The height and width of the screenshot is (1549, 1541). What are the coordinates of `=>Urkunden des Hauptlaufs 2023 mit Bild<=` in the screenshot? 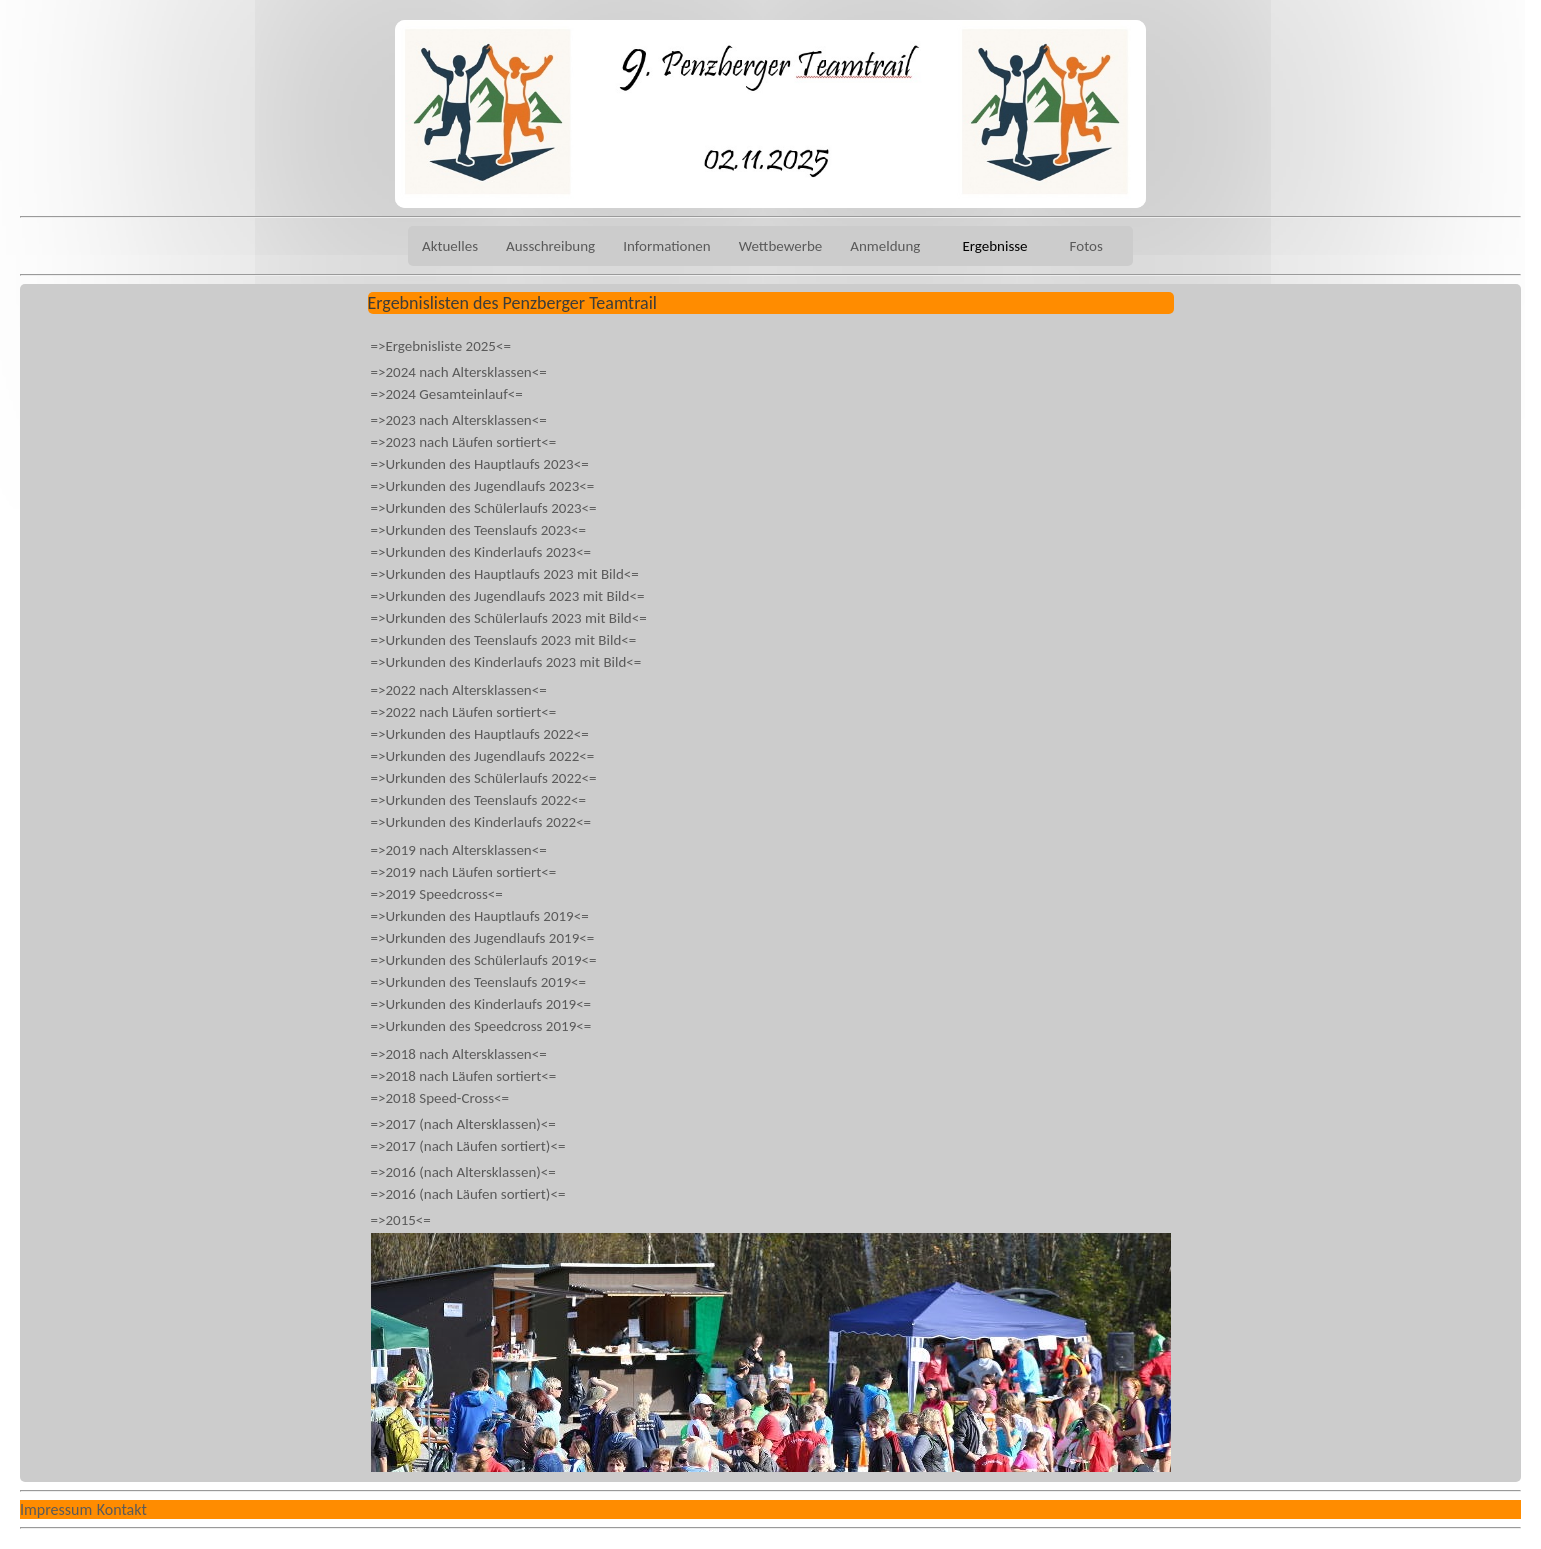 It's located at (505, 574).